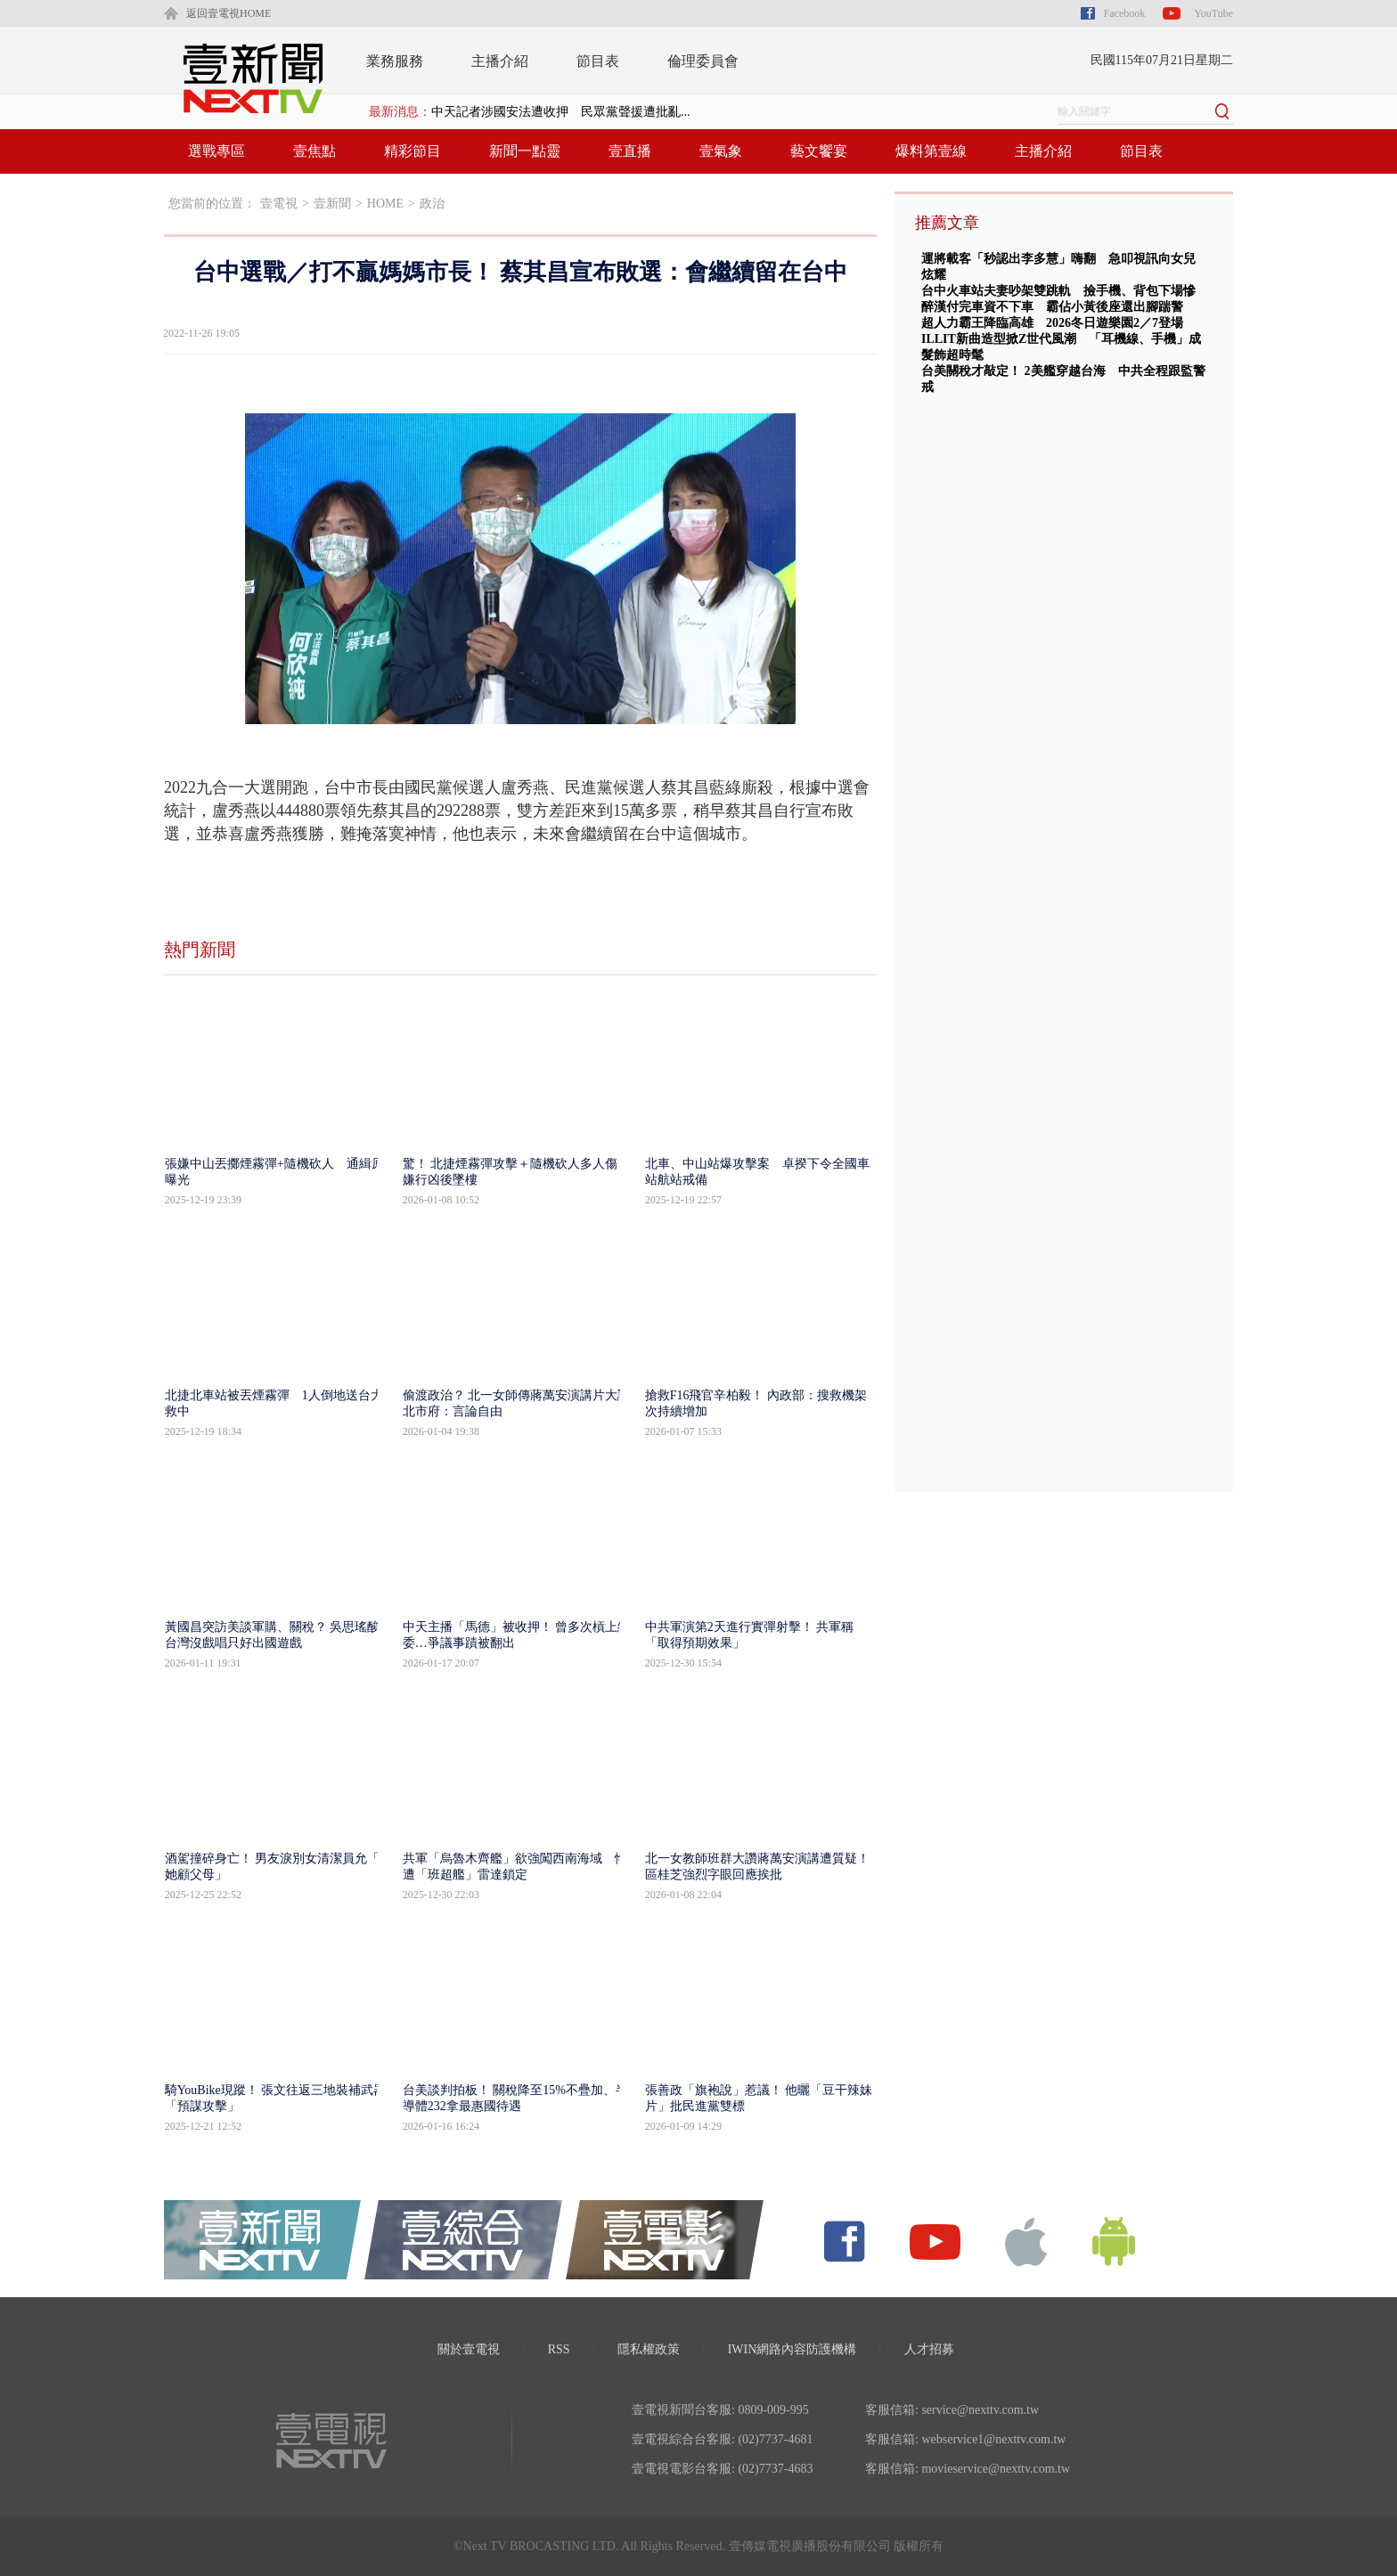  Describe the element at coordinates (929, 2349) in the screenshot. I see `人才招募` at that location.